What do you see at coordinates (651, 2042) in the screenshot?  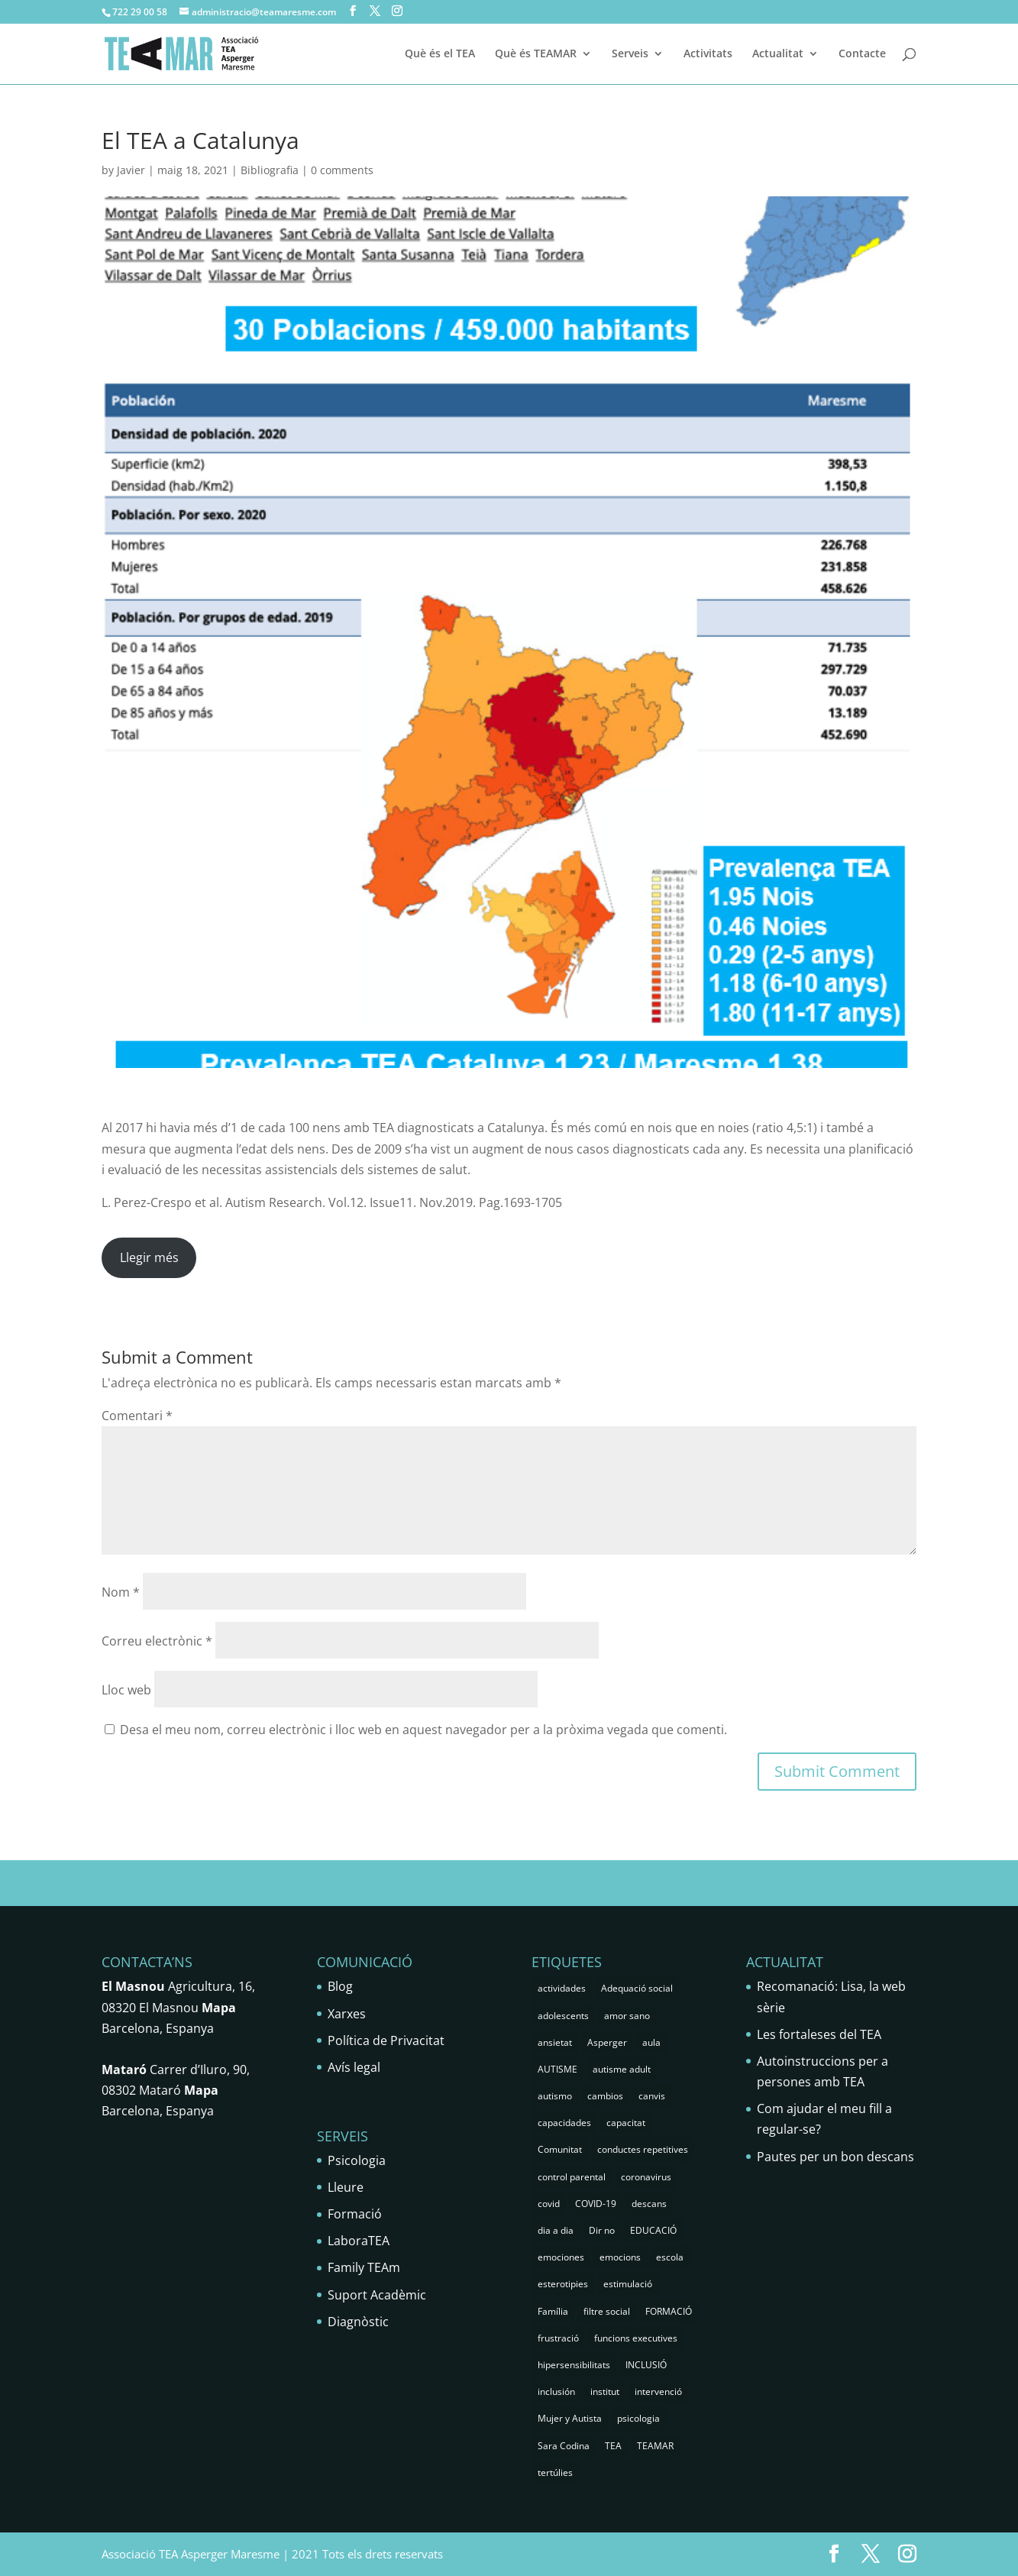 I see `aula [aula (3 elements)]` at bounding box center [651, 2042].